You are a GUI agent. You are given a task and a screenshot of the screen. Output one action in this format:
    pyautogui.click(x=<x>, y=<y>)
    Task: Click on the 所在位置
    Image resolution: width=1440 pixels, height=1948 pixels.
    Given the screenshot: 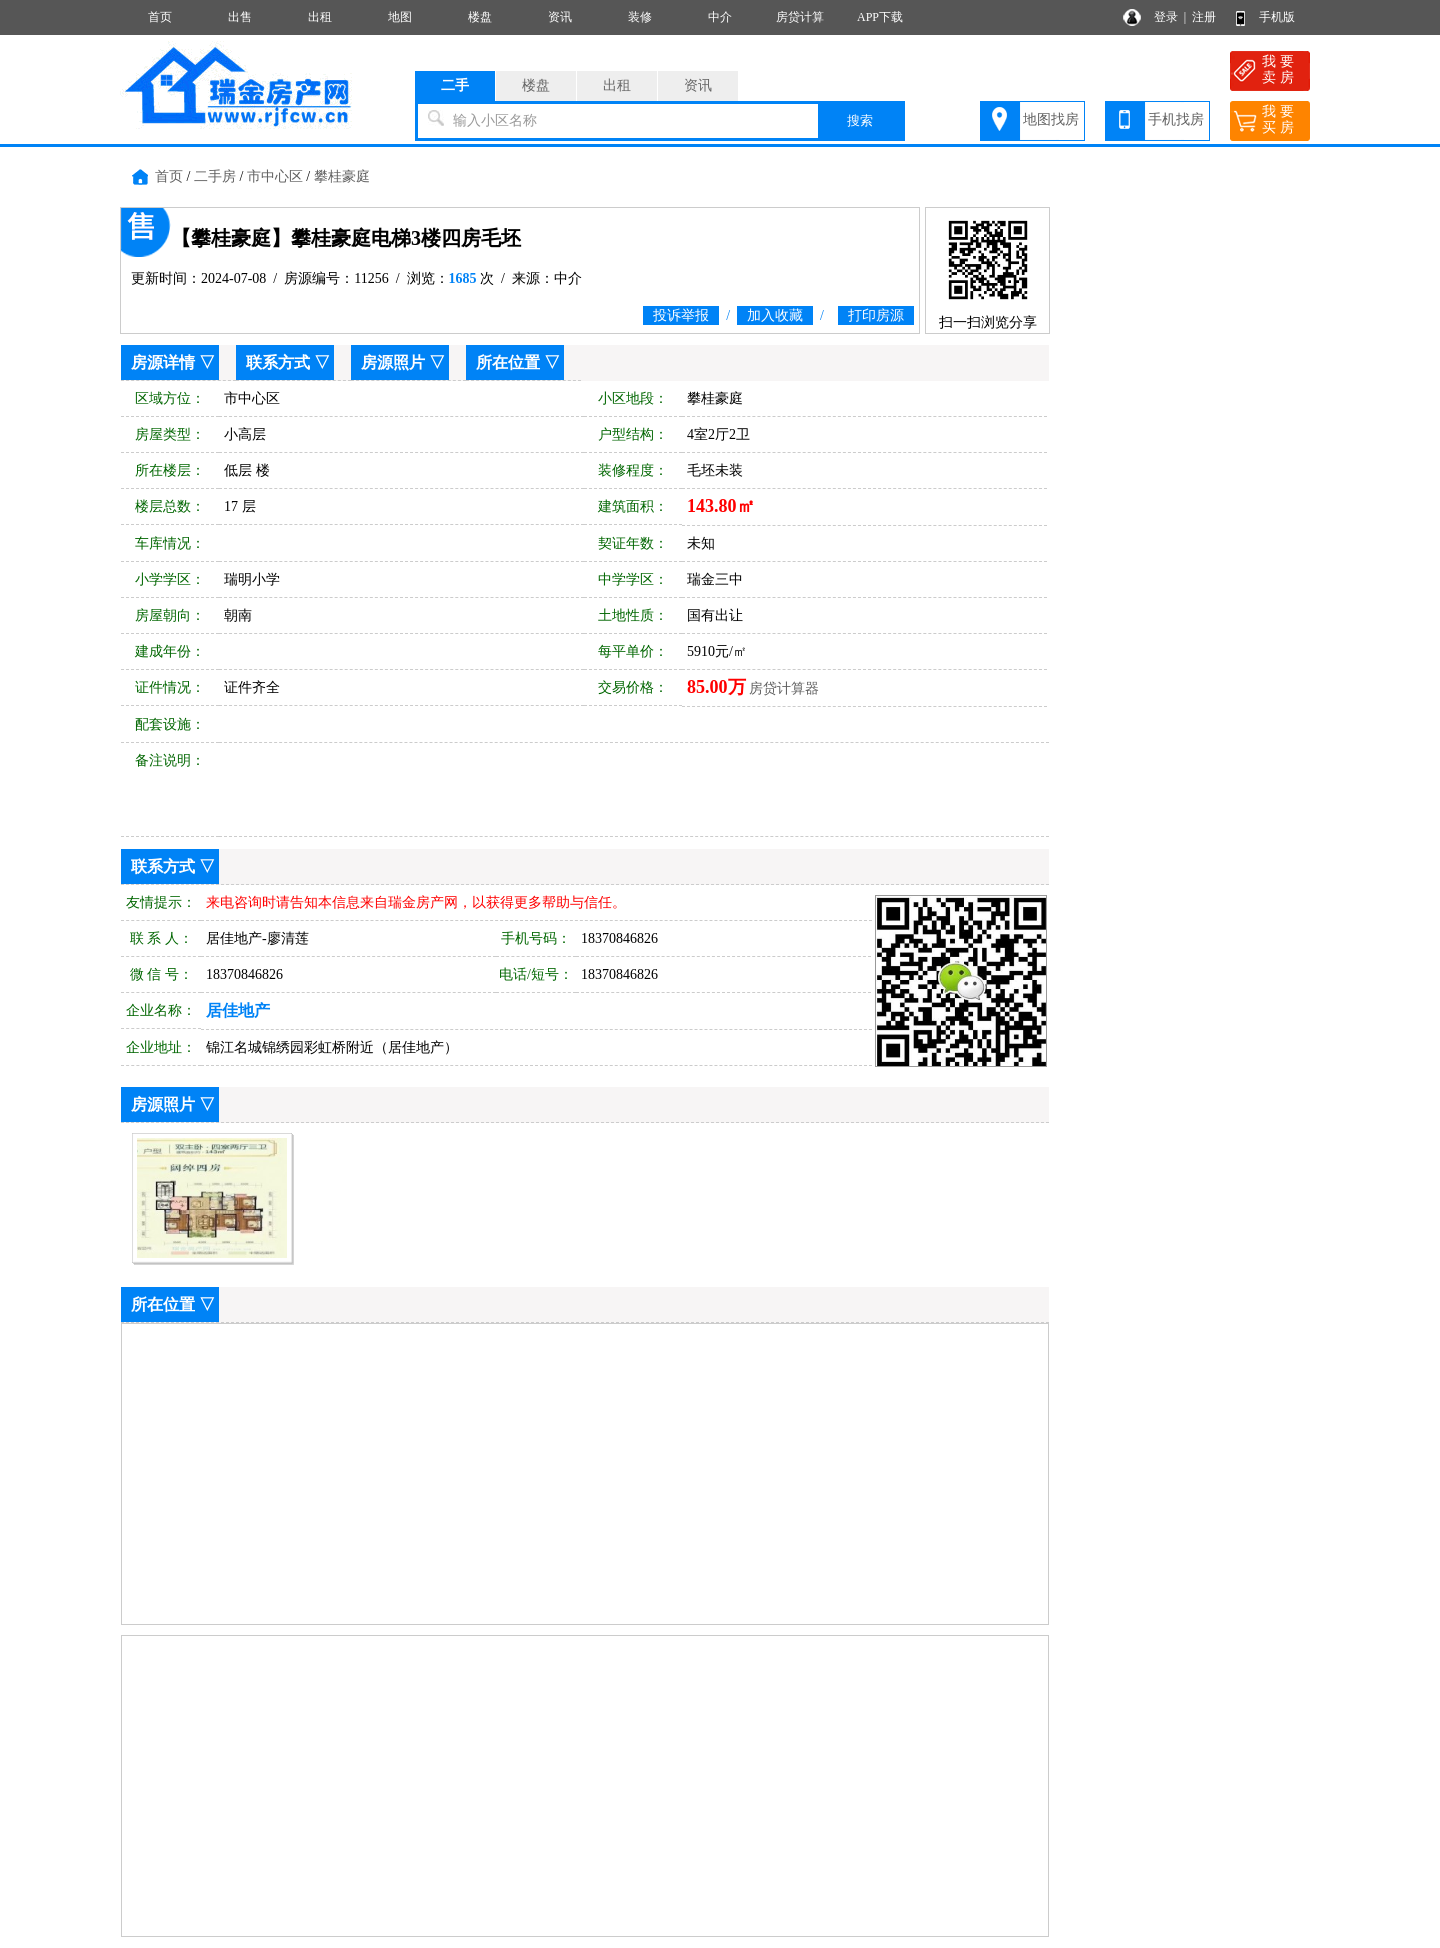 What is the action you would take?
    pyautogui.click(x=508, y=362)
    